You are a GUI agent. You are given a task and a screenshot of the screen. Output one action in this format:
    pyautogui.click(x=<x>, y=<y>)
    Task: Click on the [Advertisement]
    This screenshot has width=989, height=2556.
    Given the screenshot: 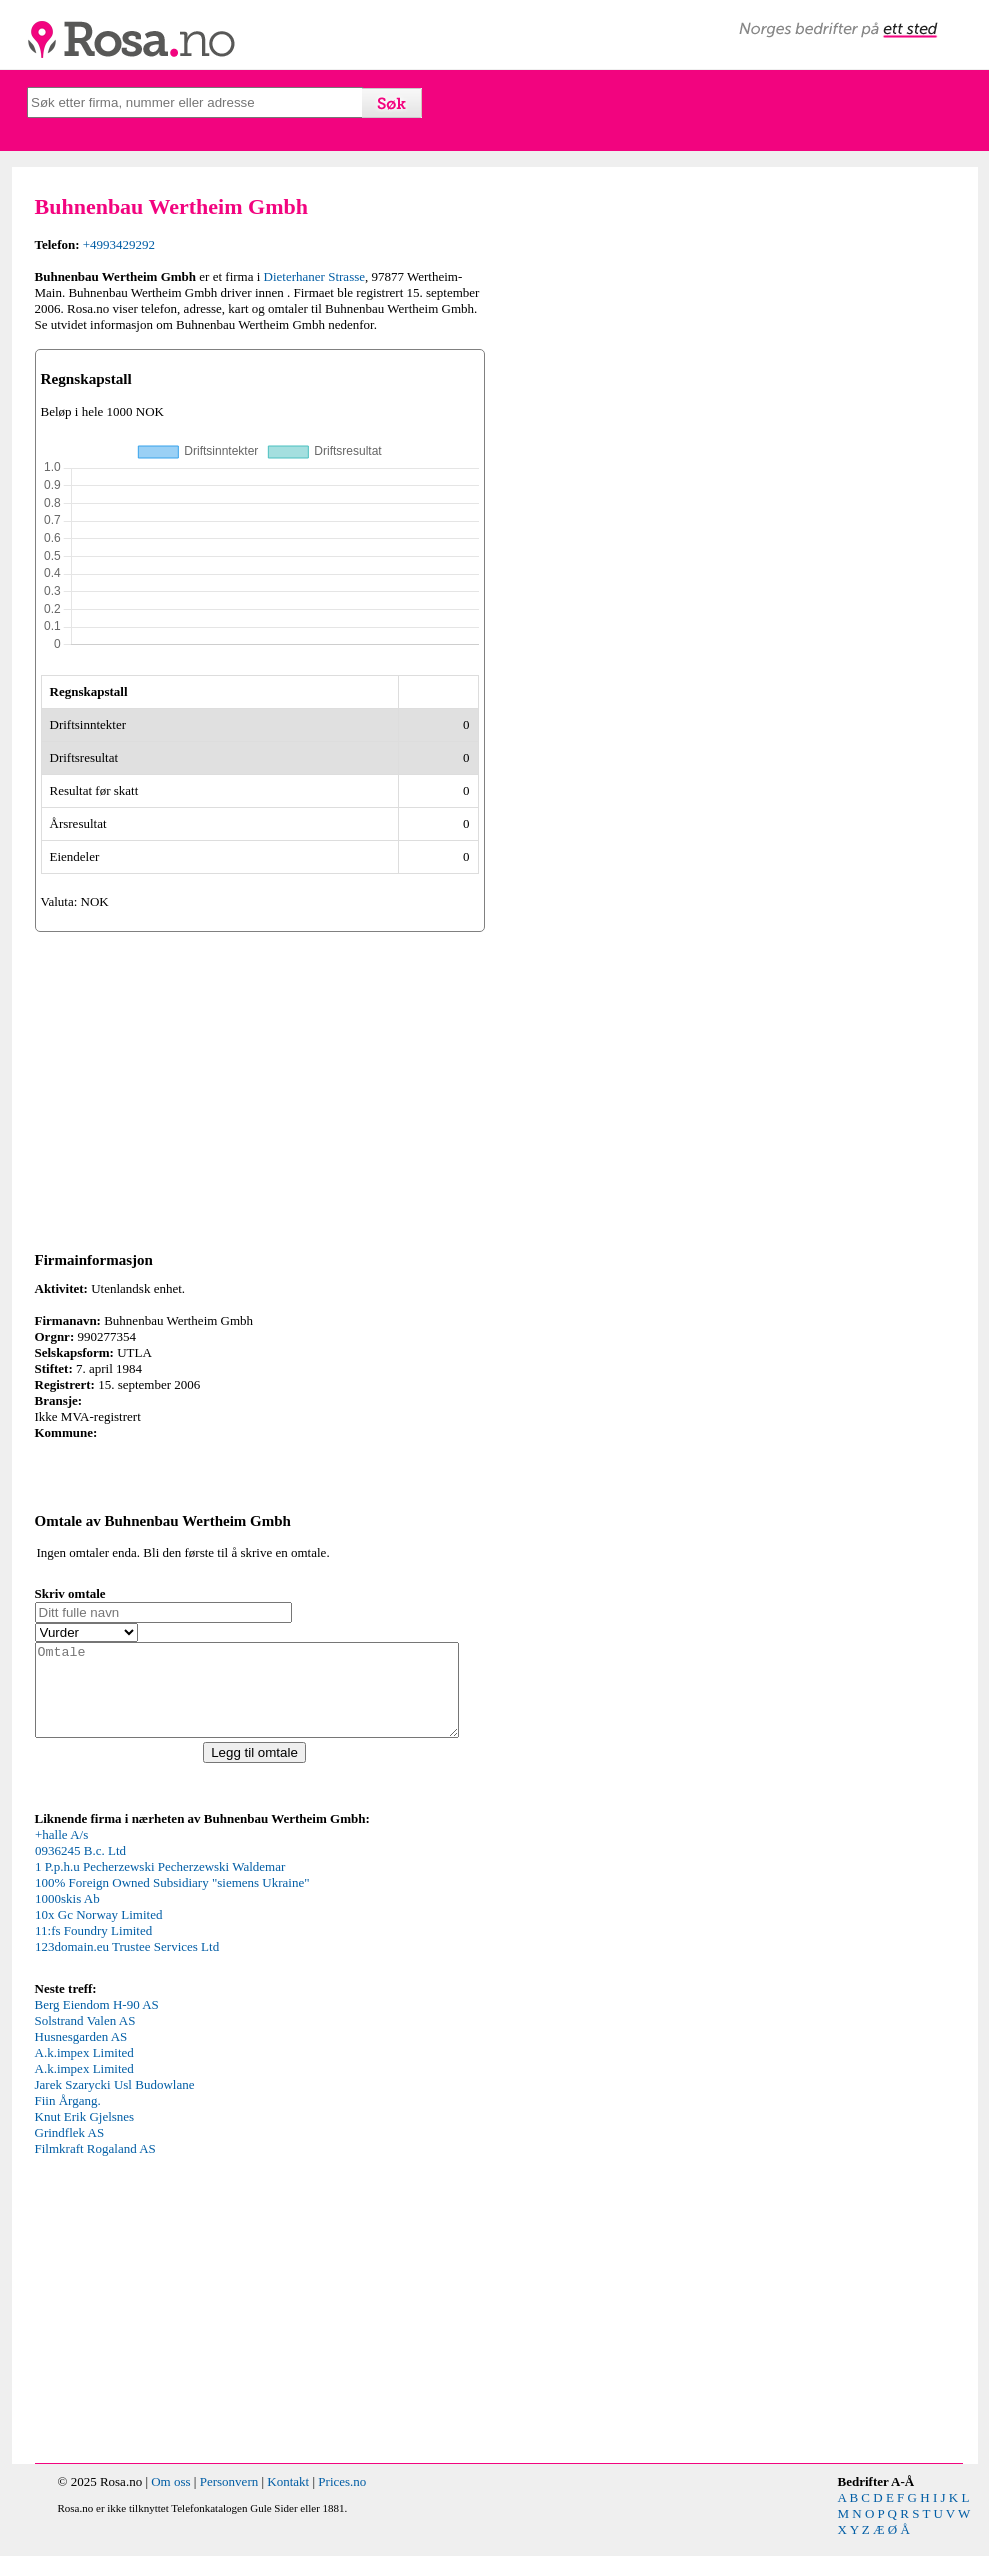 What is the action you would take?
    pyautogui.click(x=260, y=1088)
    